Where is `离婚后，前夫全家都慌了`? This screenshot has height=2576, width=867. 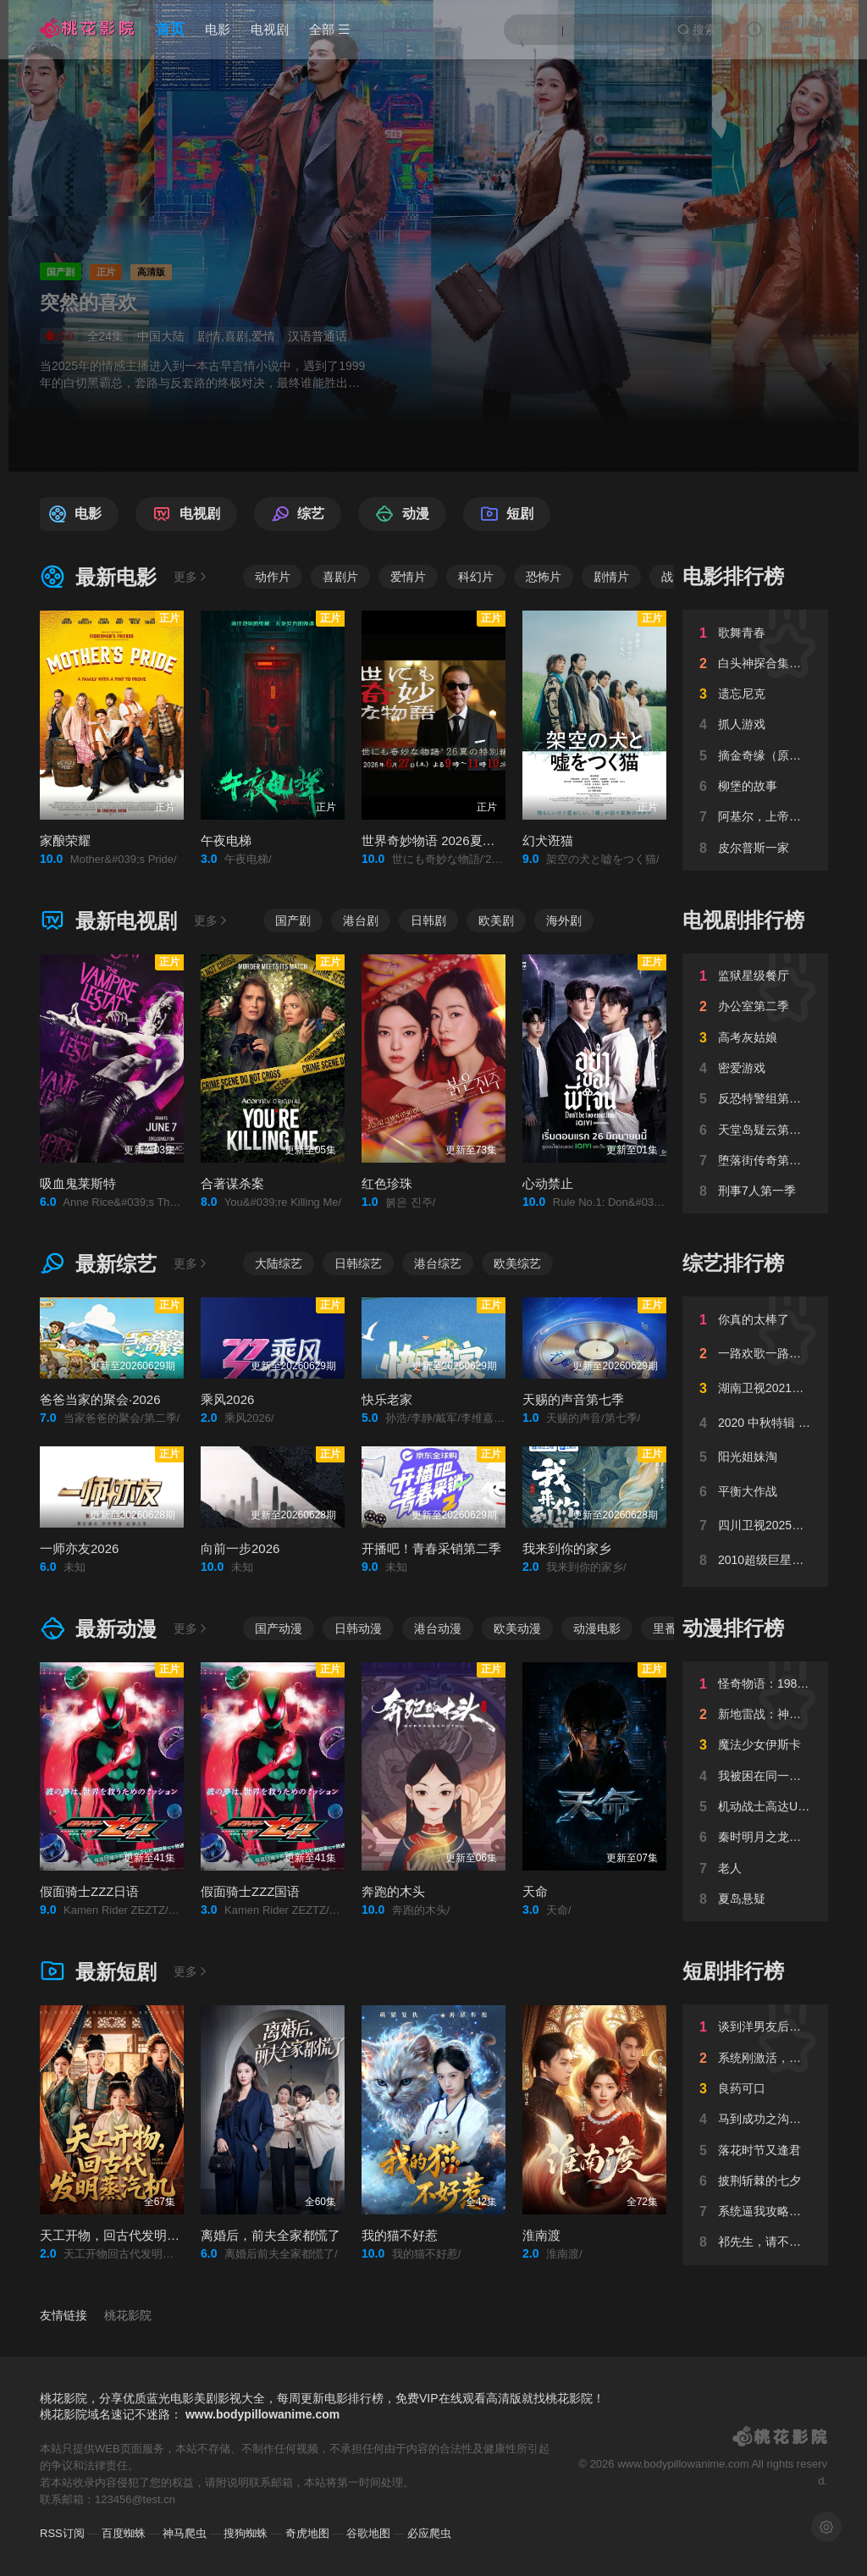
离婚后，前夫全家都慌了 is located at coordinates (270, 2235).